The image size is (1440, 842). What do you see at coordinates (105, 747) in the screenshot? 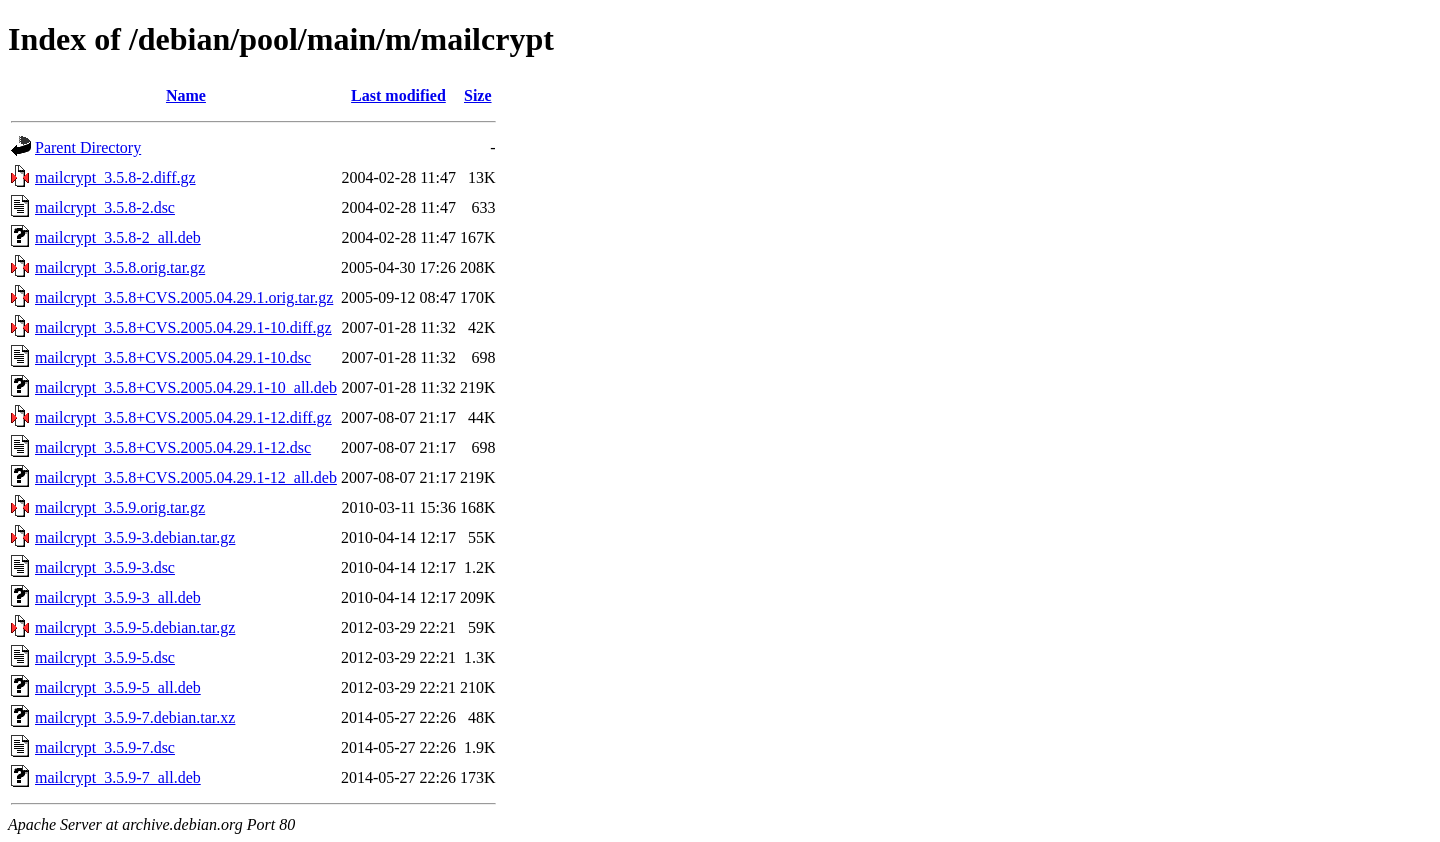
I see `mailcrypt_3.5.9-7.dsc` at bounding box center [105, 747].